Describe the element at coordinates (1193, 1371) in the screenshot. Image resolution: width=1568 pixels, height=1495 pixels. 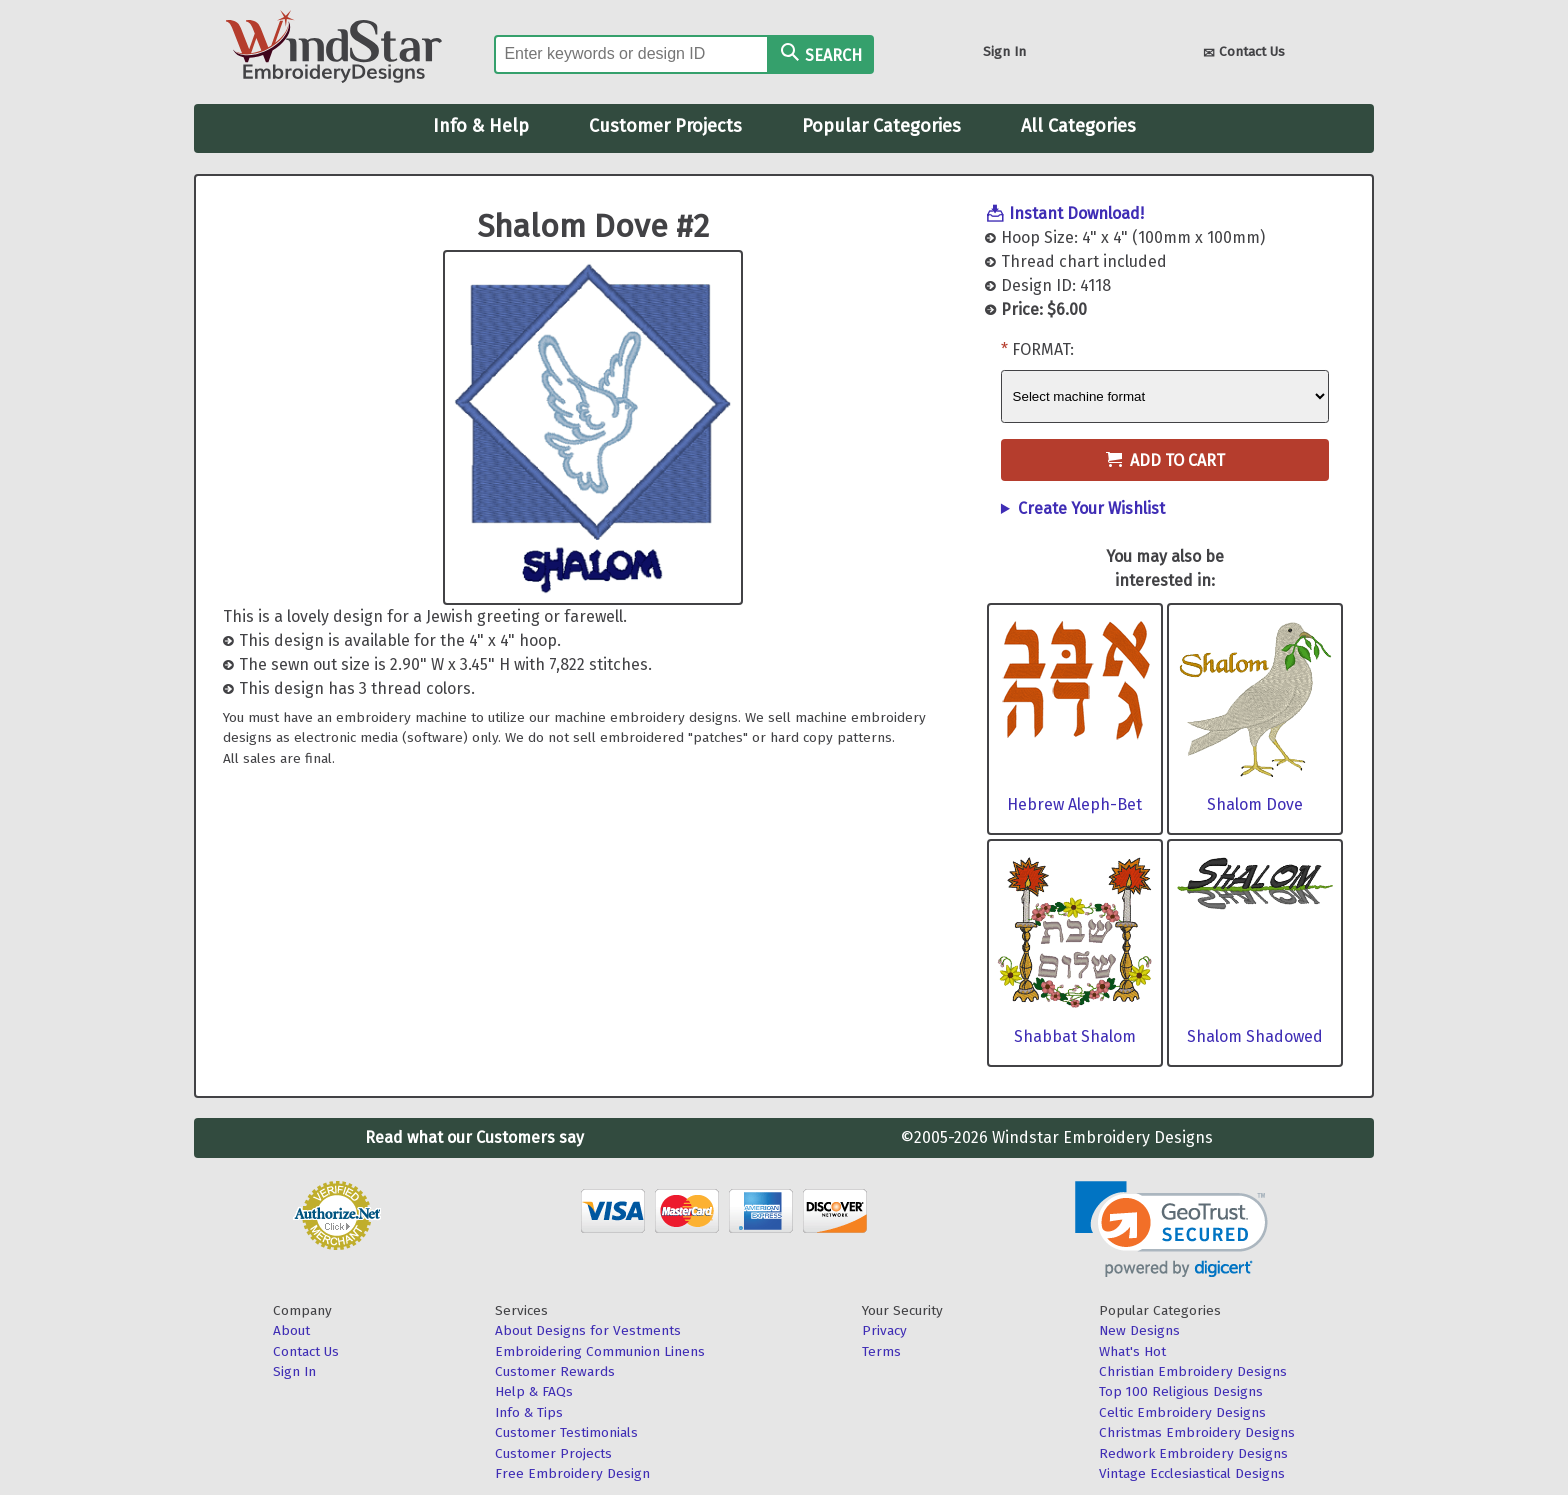
I see `Christian Embroidery Designs` at that location.